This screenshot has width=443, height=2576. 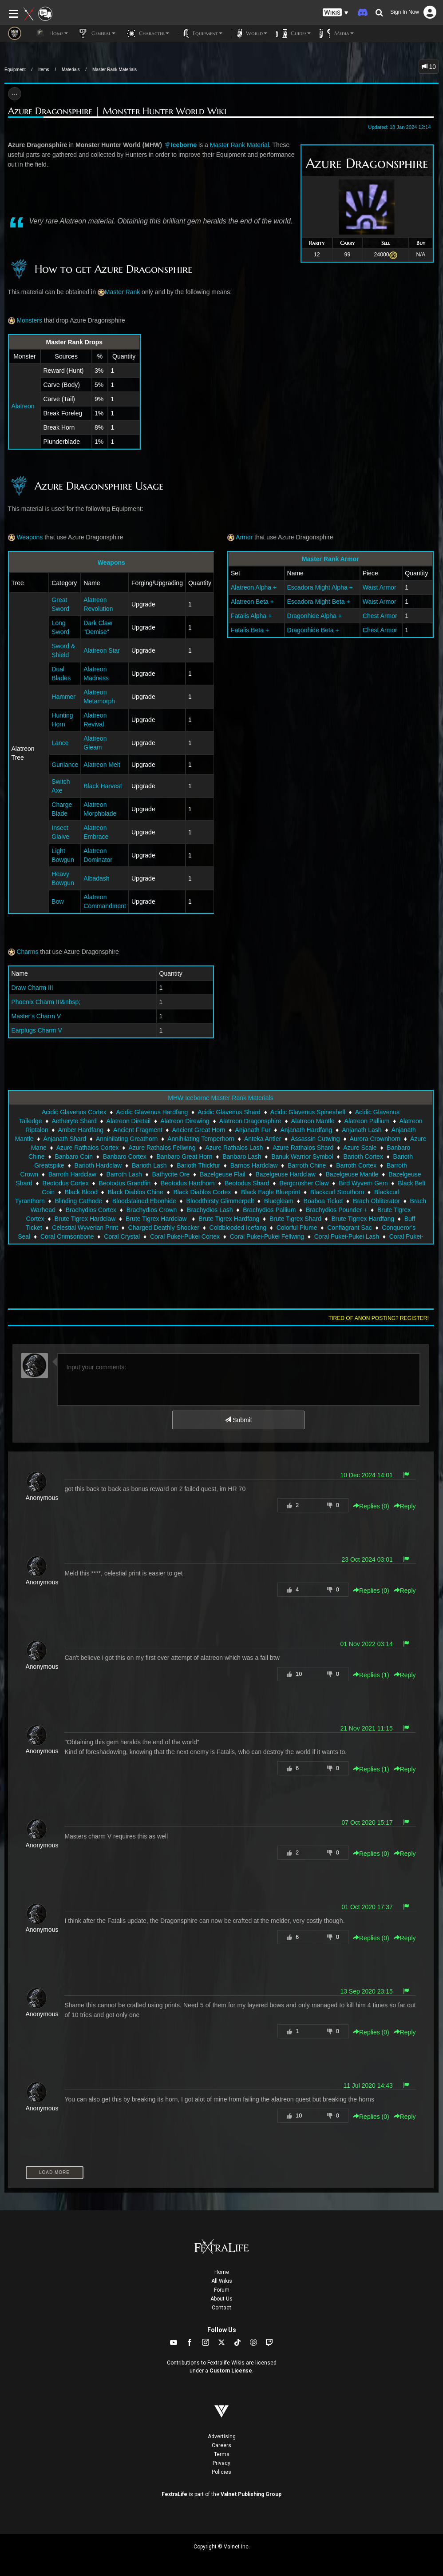 I want to click on Barnos Hardclaw, so click(x=254, y=1165).